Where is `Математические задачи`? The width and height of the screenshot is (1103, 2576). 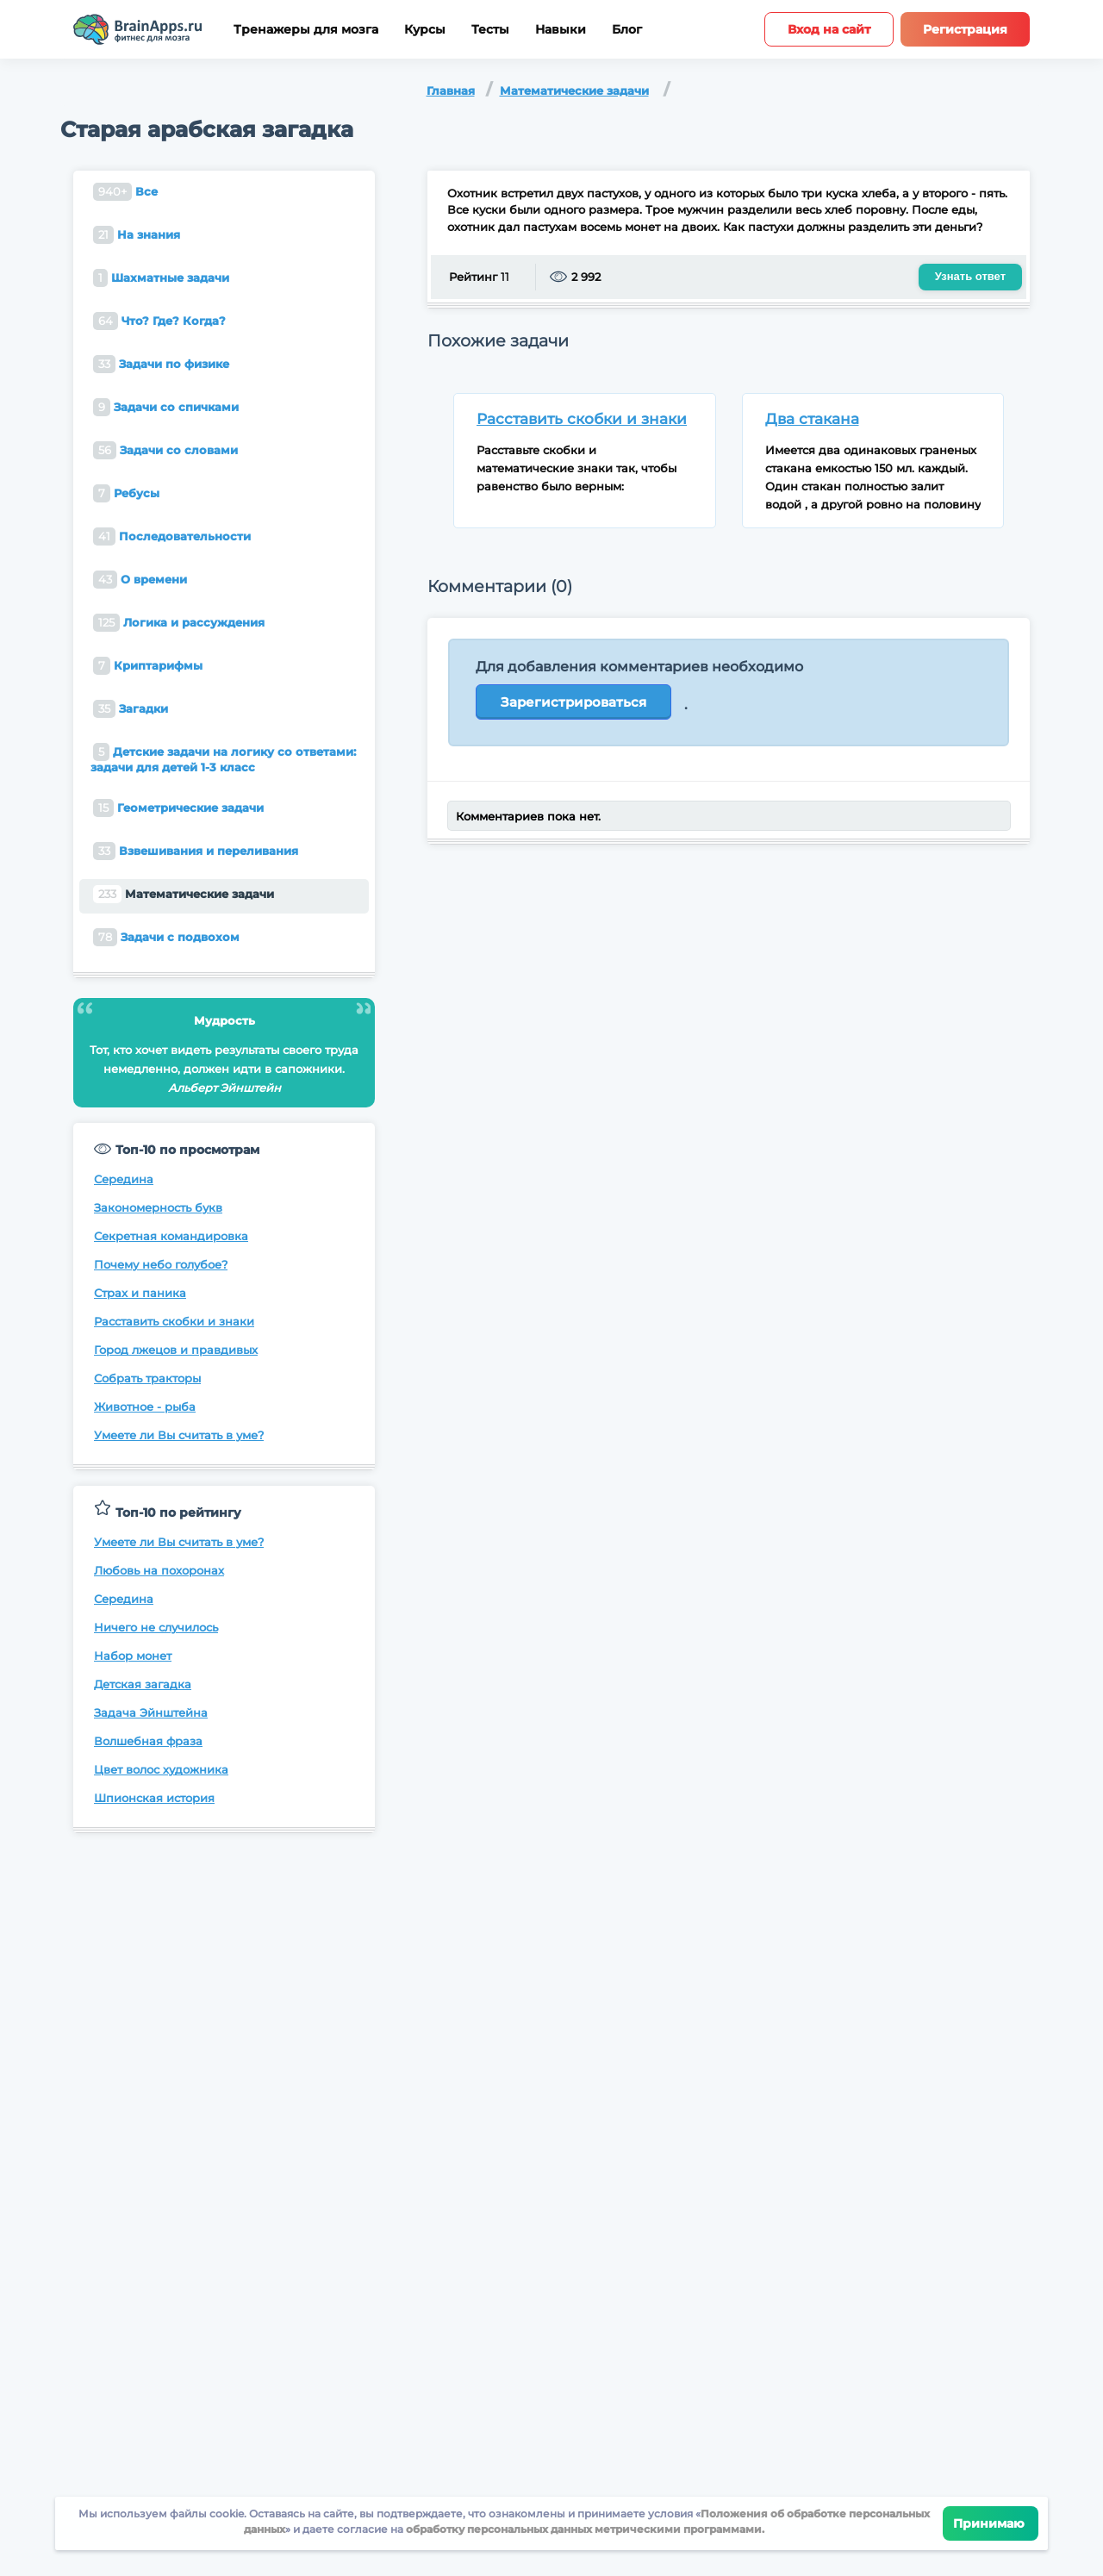
Математические задачи is located at coordinates (574, 90).